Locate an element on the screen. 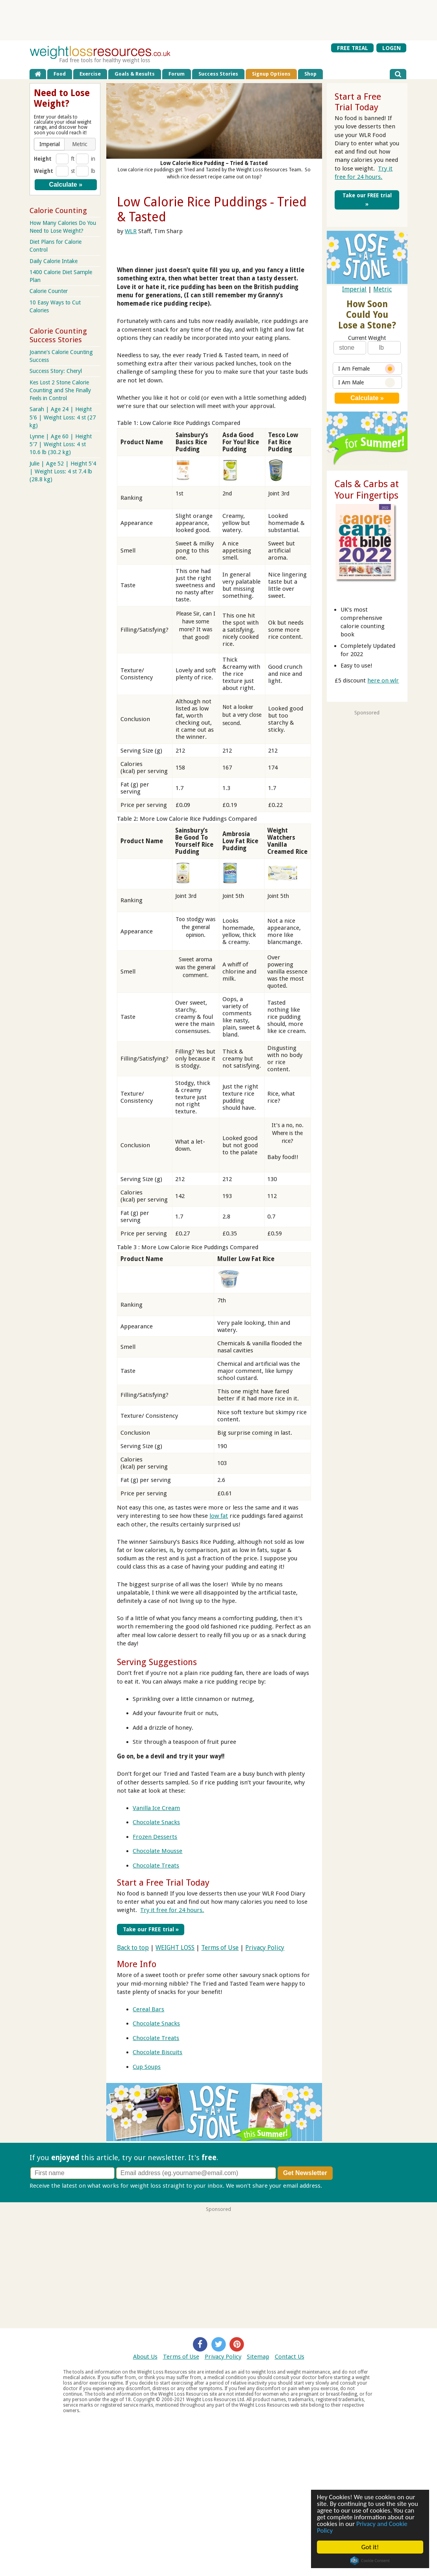 The width and height of the screenshot is (437, 2576). I Am Male is located at coordinates (366, 383).